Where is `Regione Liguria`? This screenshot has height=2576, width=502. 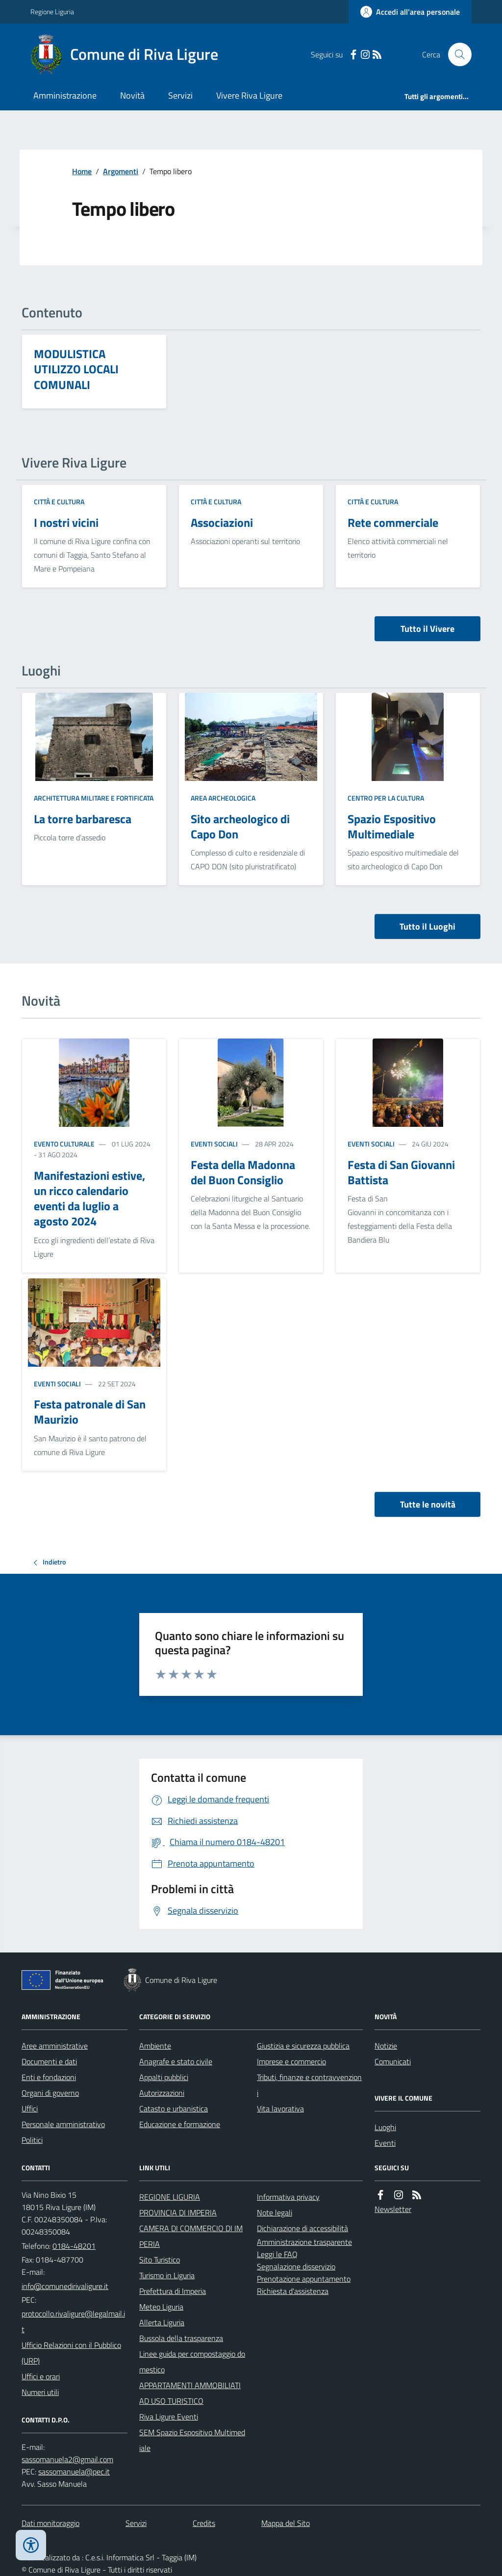 Regione Liguria is located at coordinates (52, 11).